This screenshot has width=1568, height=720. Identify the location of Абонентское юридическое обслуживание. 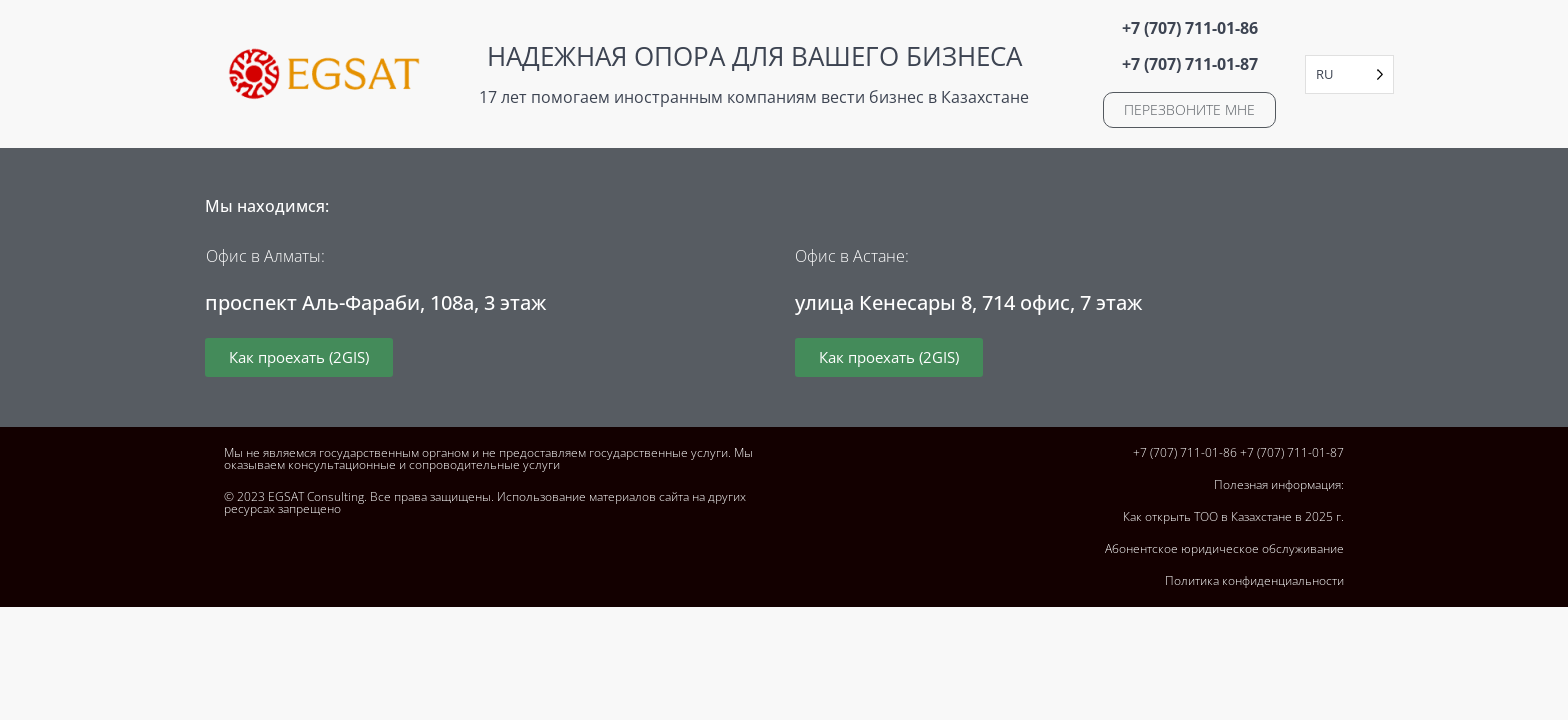
(1224, 548).